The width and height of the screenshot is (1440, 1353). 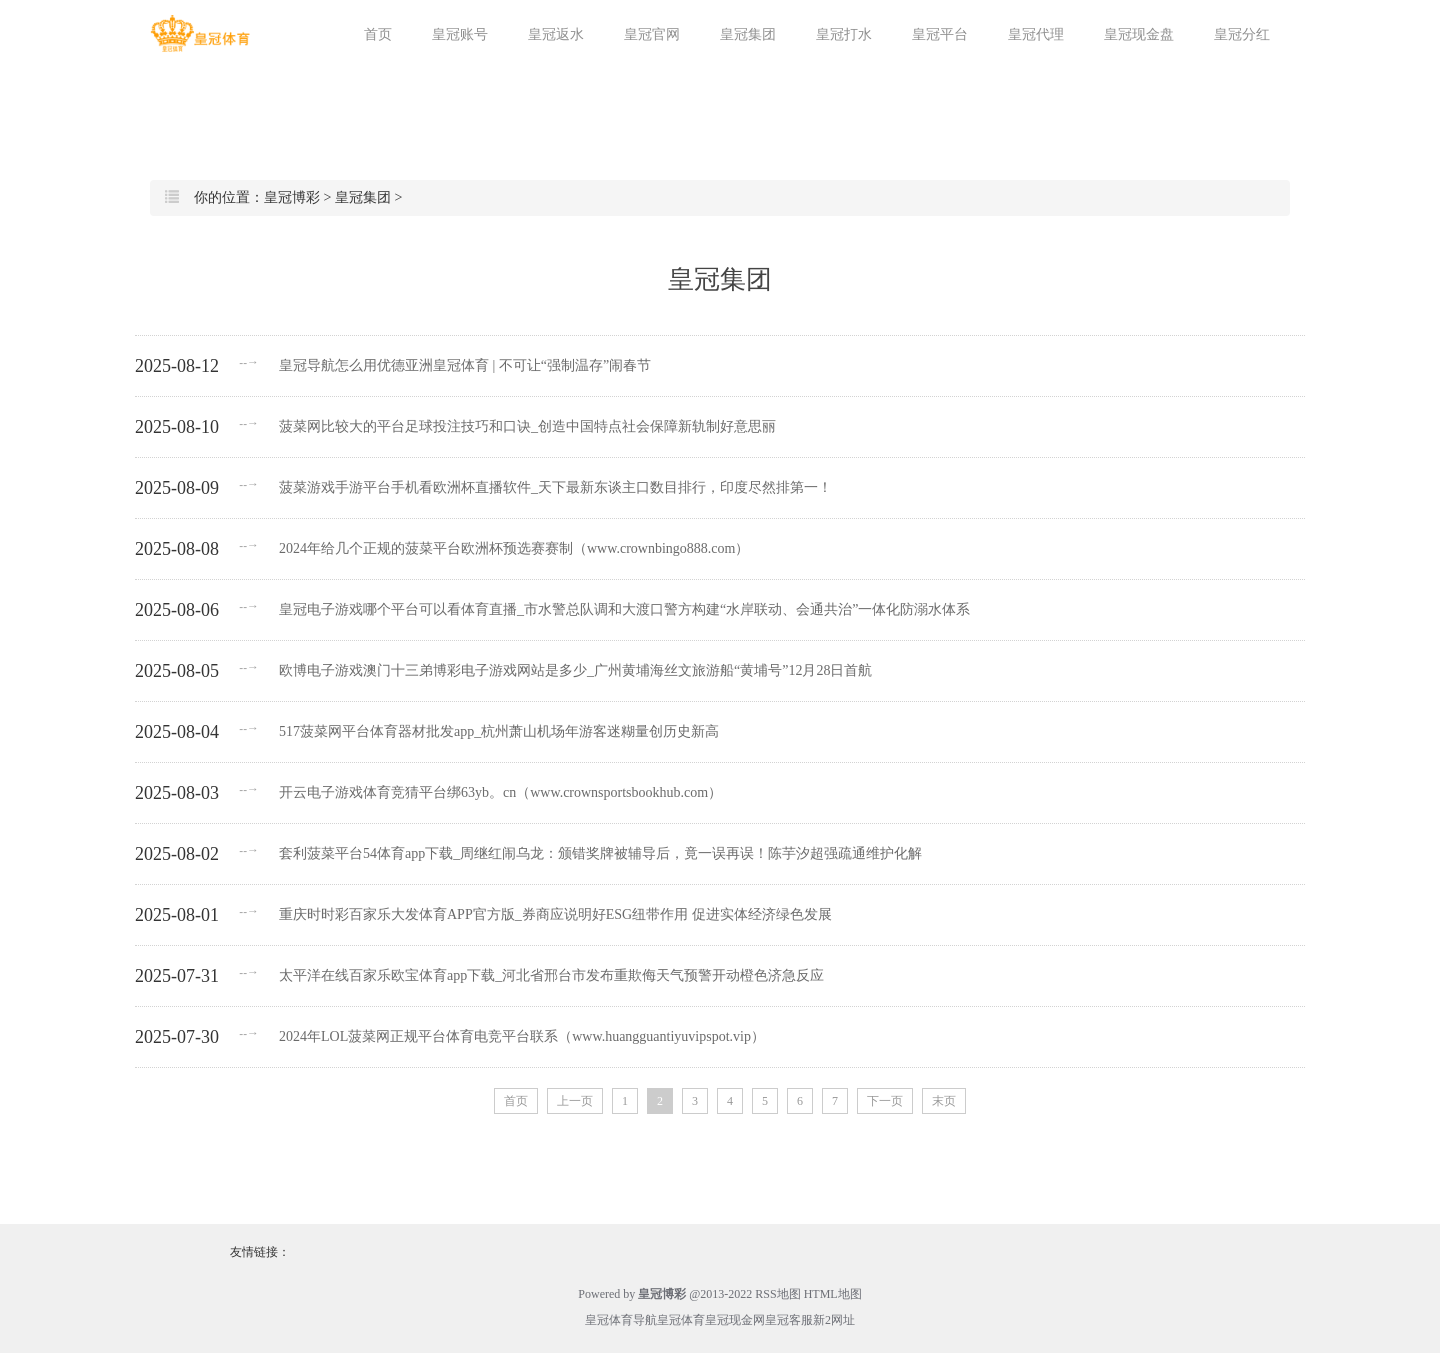 What do you see at coordinates (621, 1320) in the screenshot?
I see `皇冠体育导航` at bounding box center [621, 1320].